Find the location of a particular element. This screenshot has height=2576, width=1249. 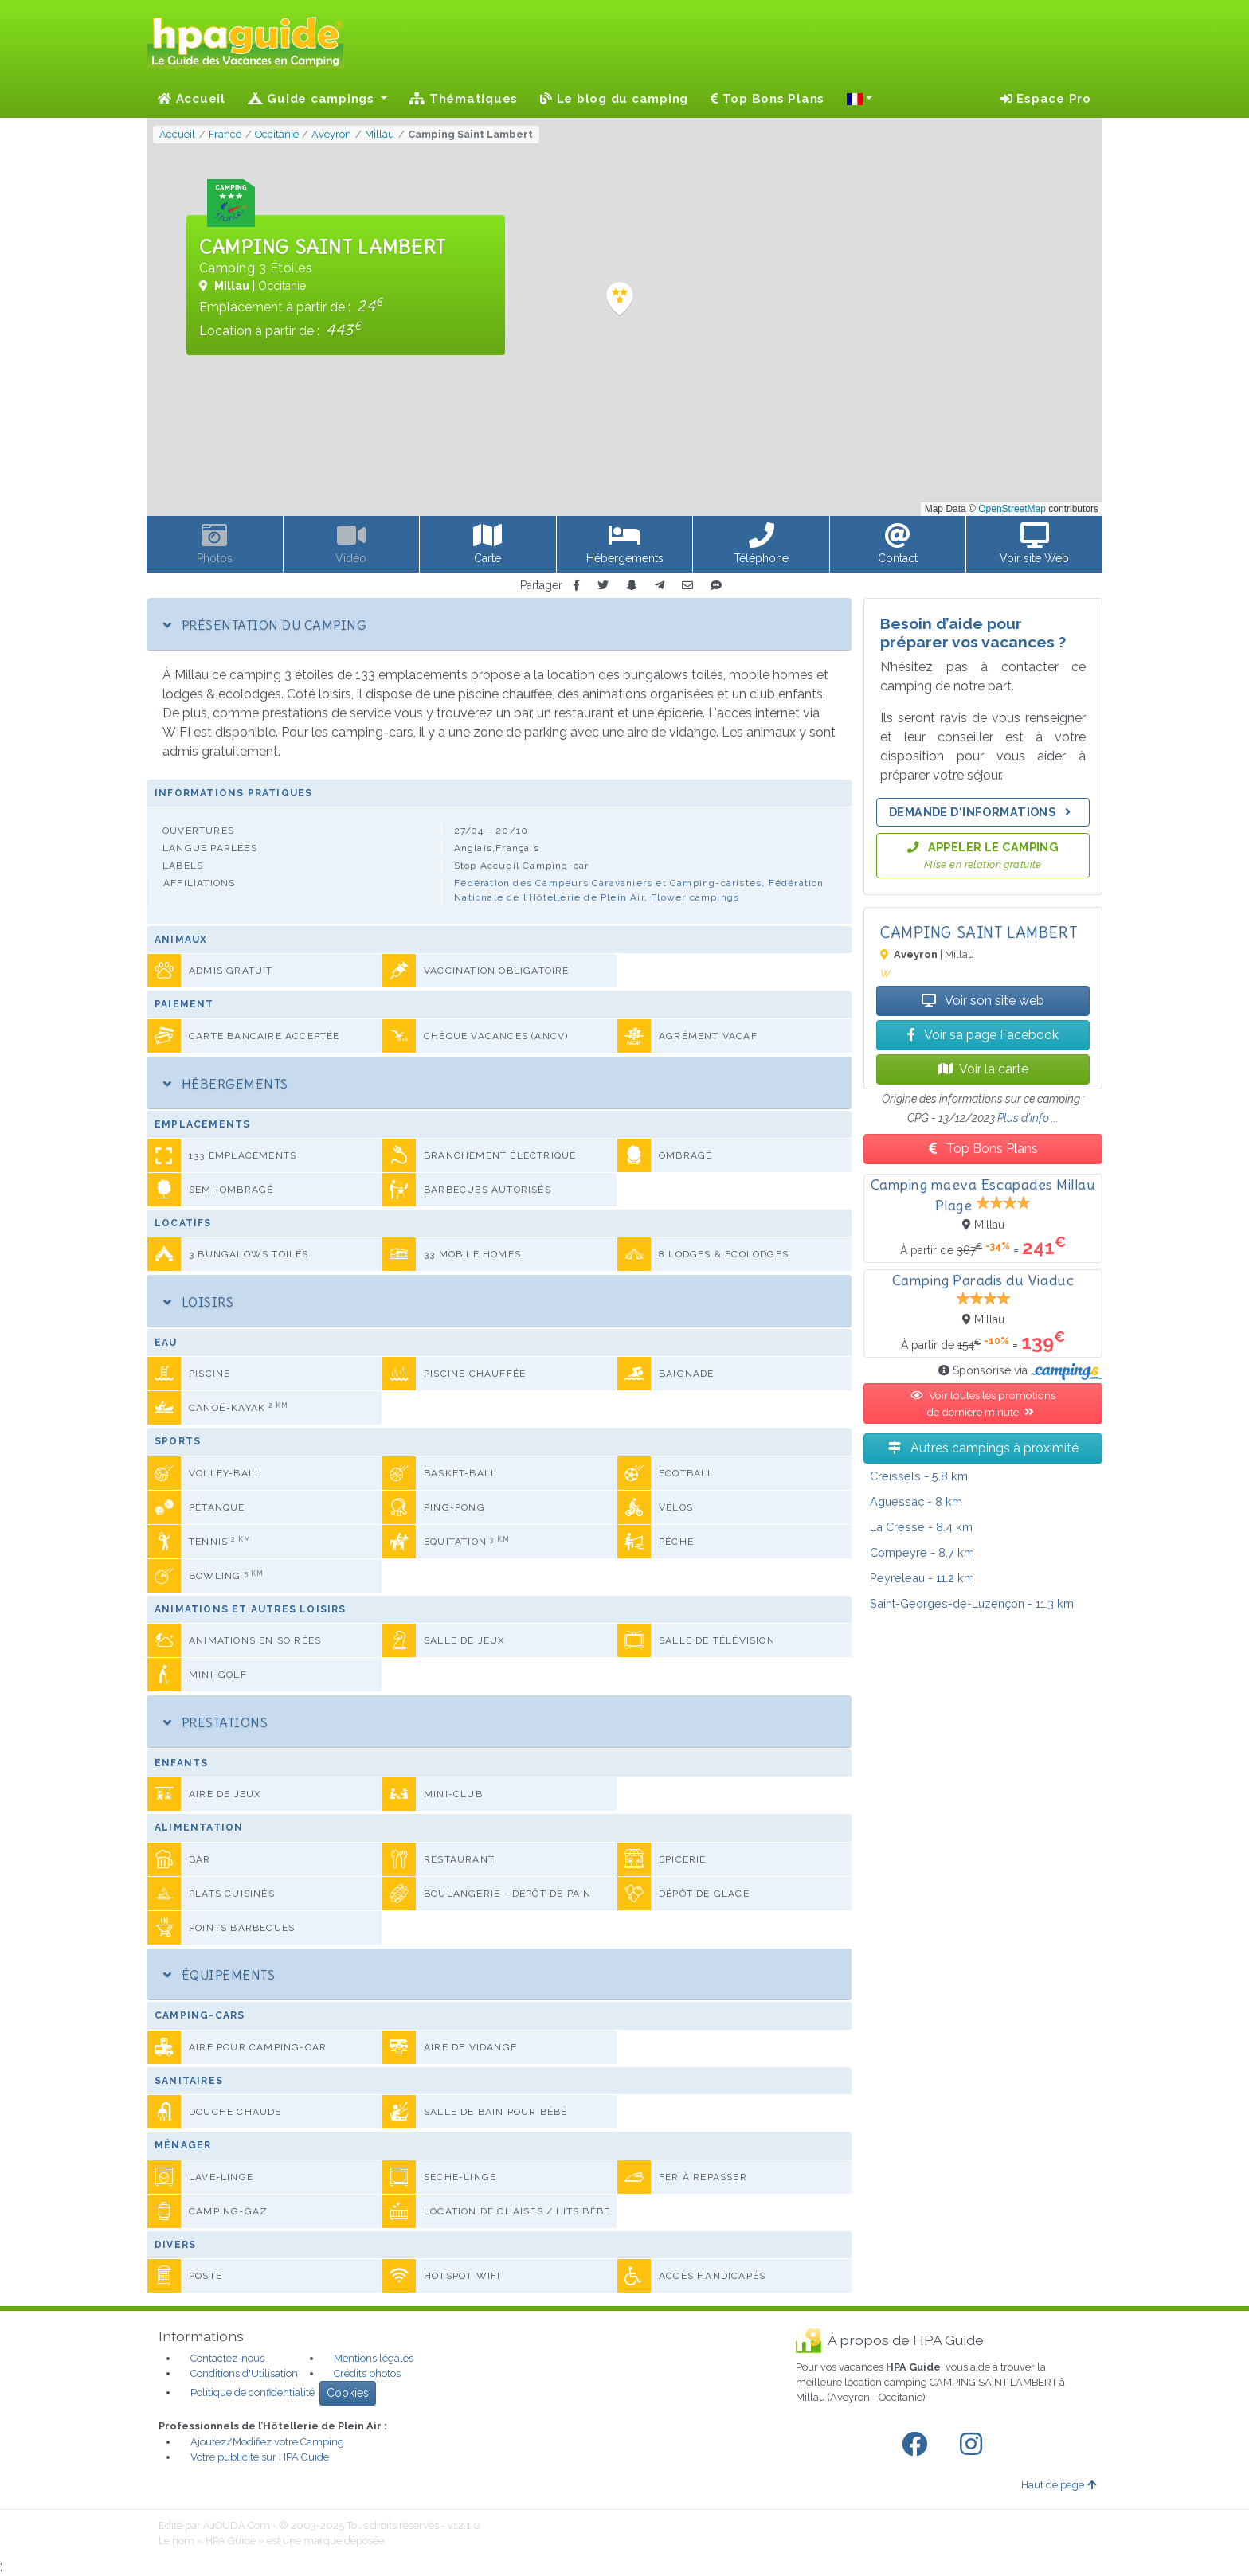

Guide campings [button] is located at coordinates (313, 99).